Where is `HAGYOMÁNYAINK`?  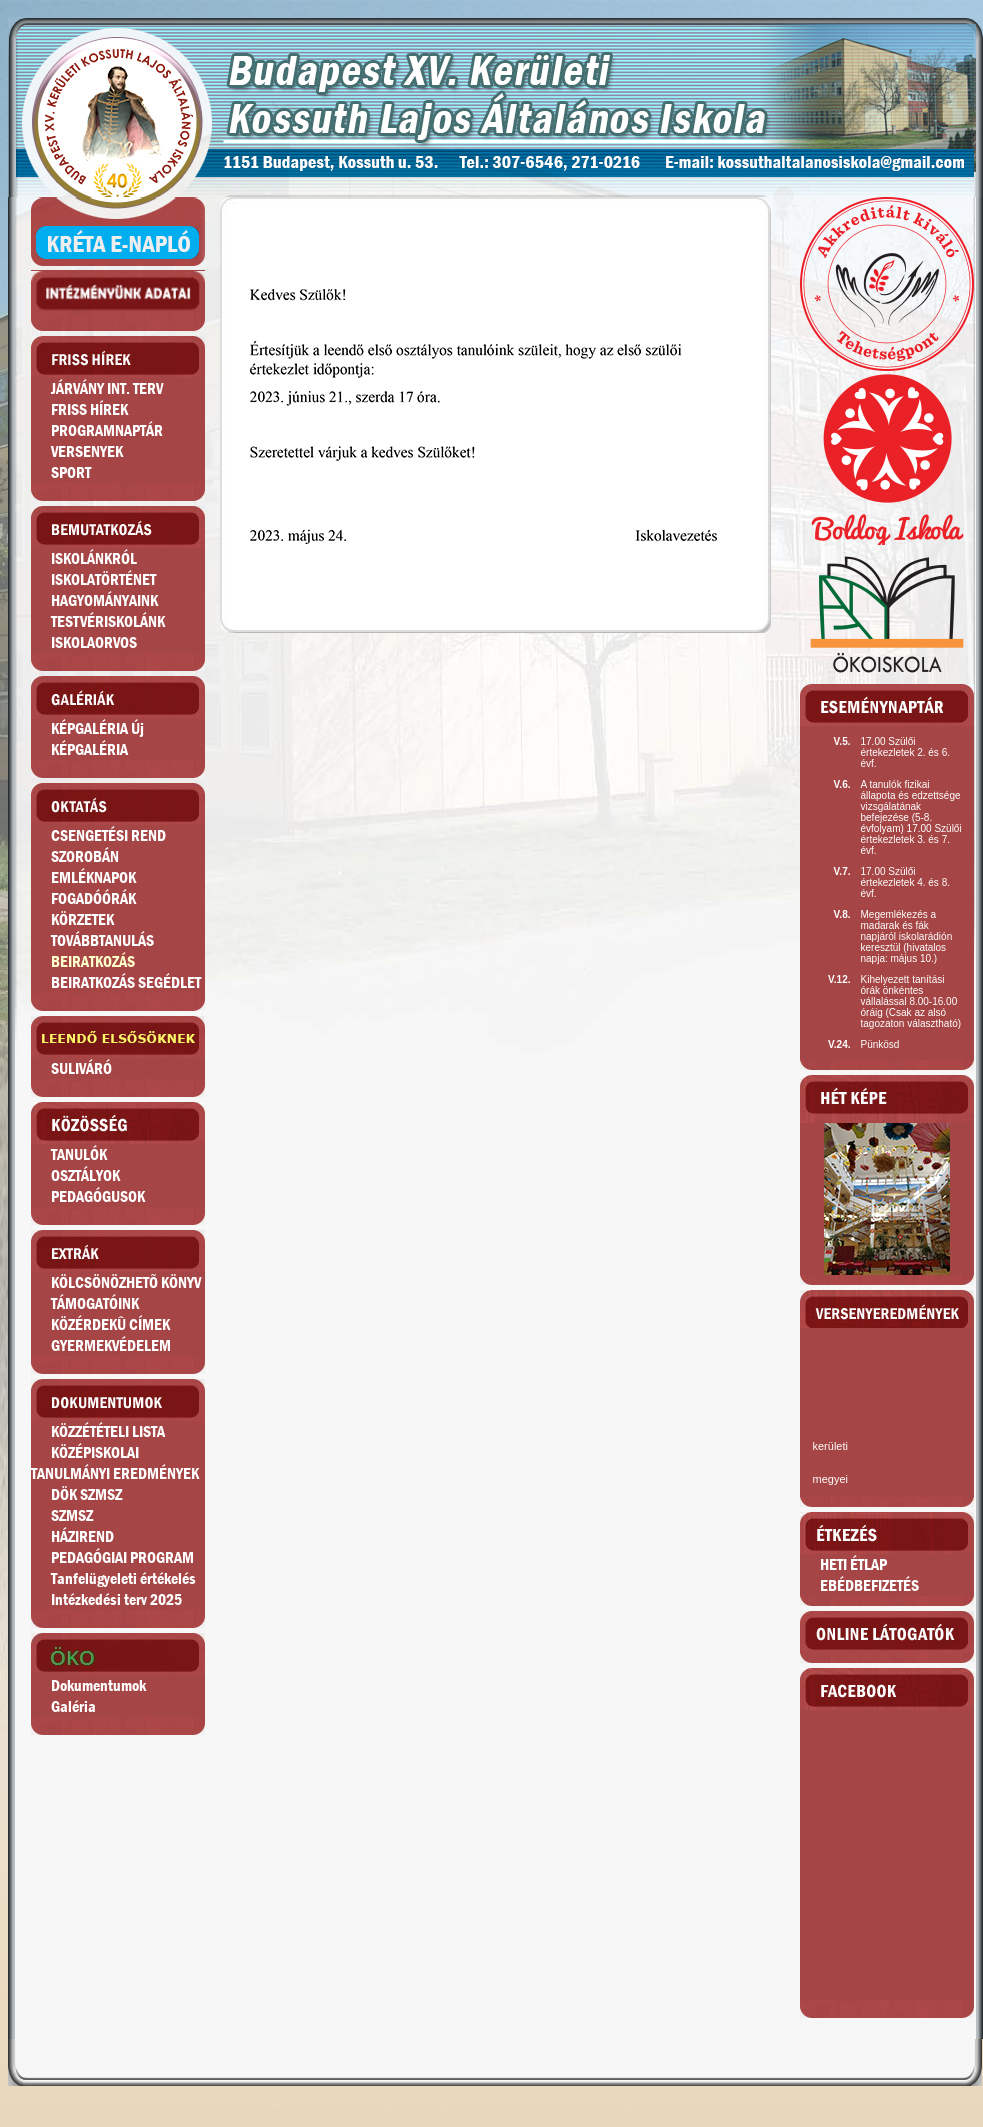
HAGYOMÁNYAINK is located at coordinates (104, 600).